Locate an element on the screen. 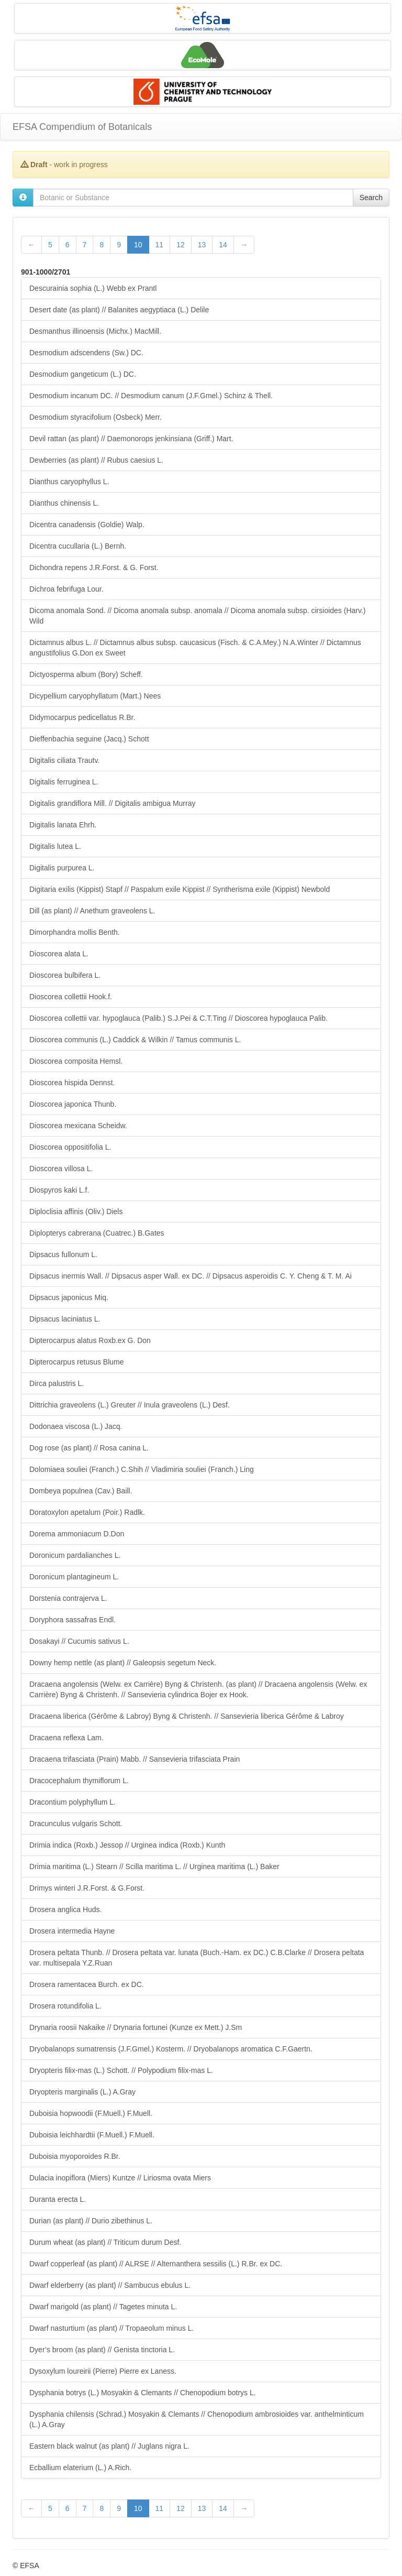 This screenshot has height=2576, width=402. Dysoxylum loureirii (Pierre) Pierre ex Laness. is located at coordinates (102, 2371).